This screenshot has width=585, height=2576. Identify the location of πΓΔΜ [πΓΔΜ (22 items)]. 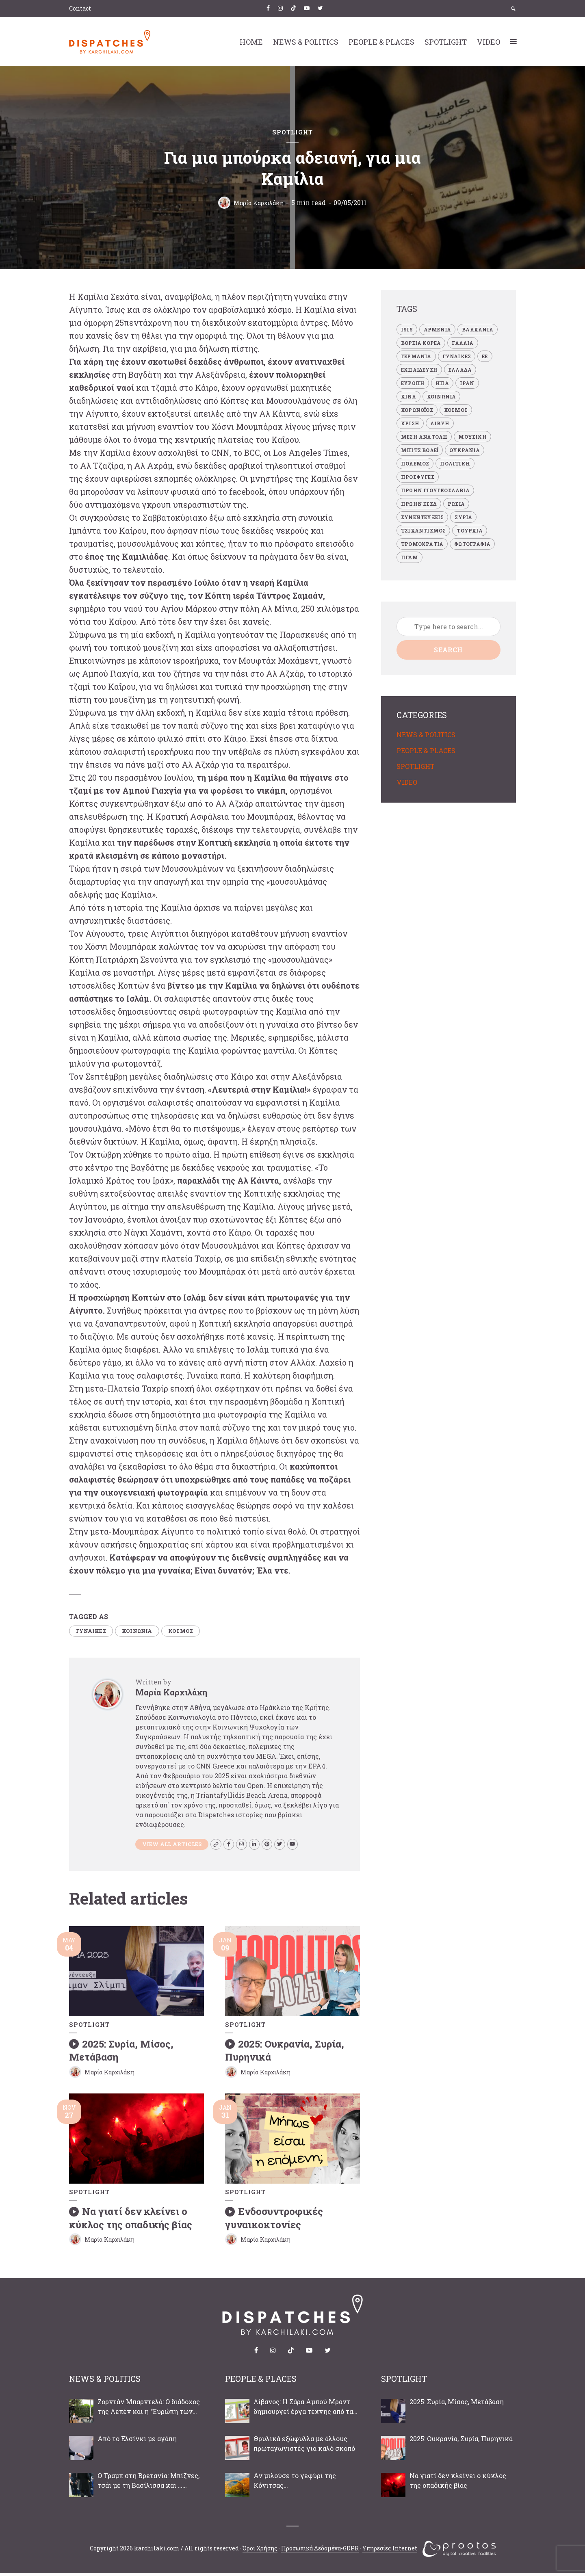
(409, 557).